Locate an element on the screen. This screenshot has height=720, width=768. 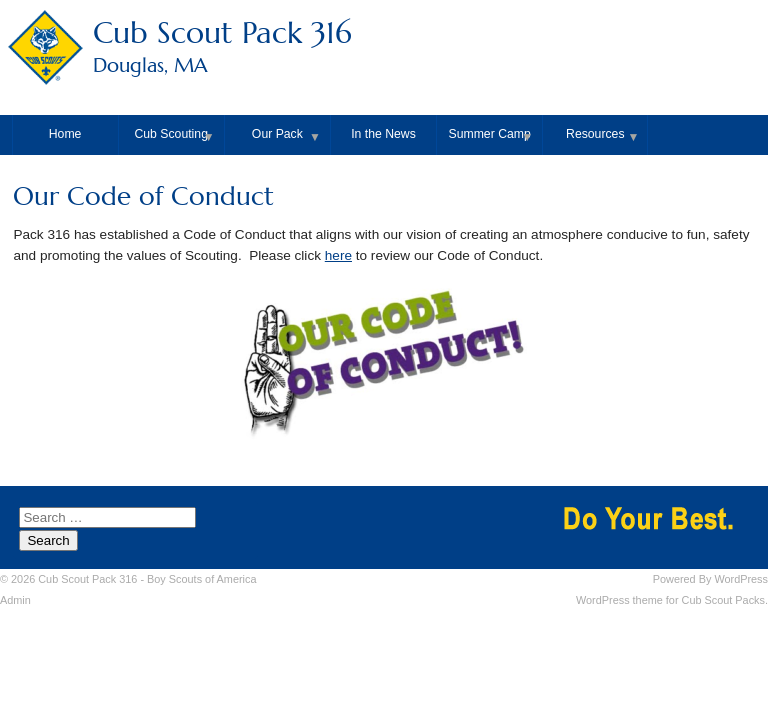
here is located at coordinates (338, 255).